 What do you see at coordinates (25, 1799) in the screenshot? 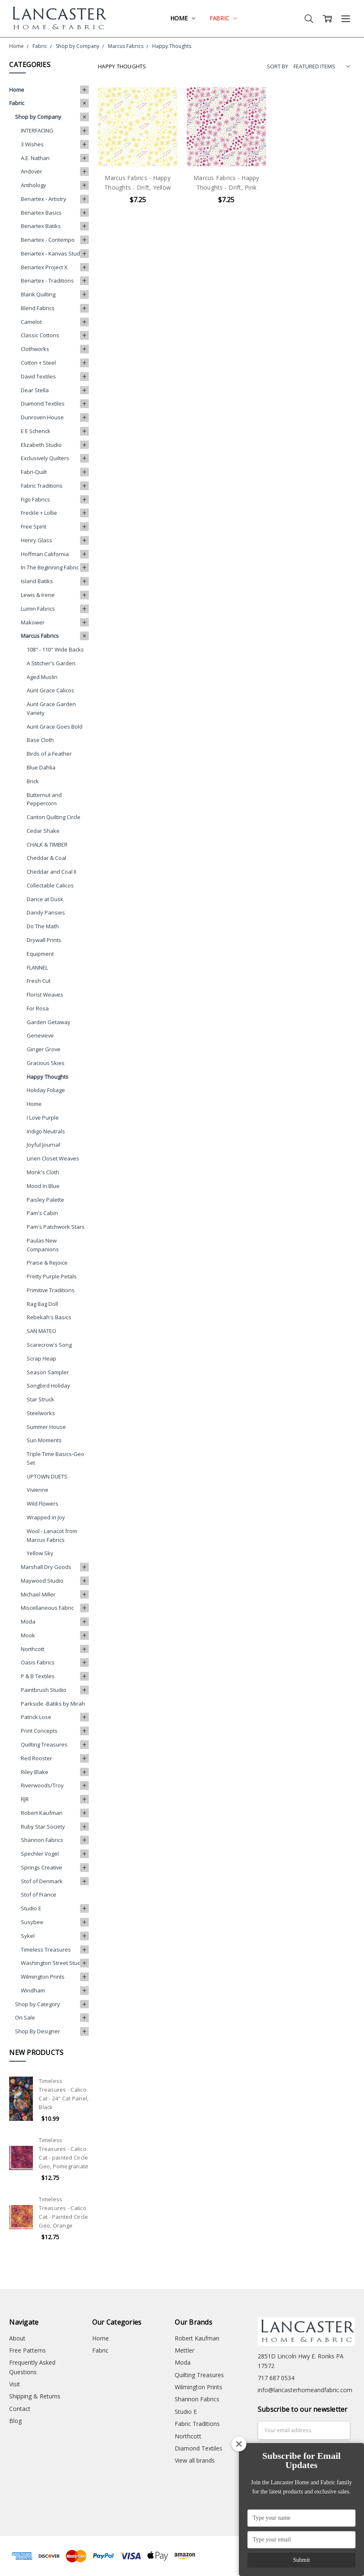
I see `RJR` at bounding box center [25, 1799].